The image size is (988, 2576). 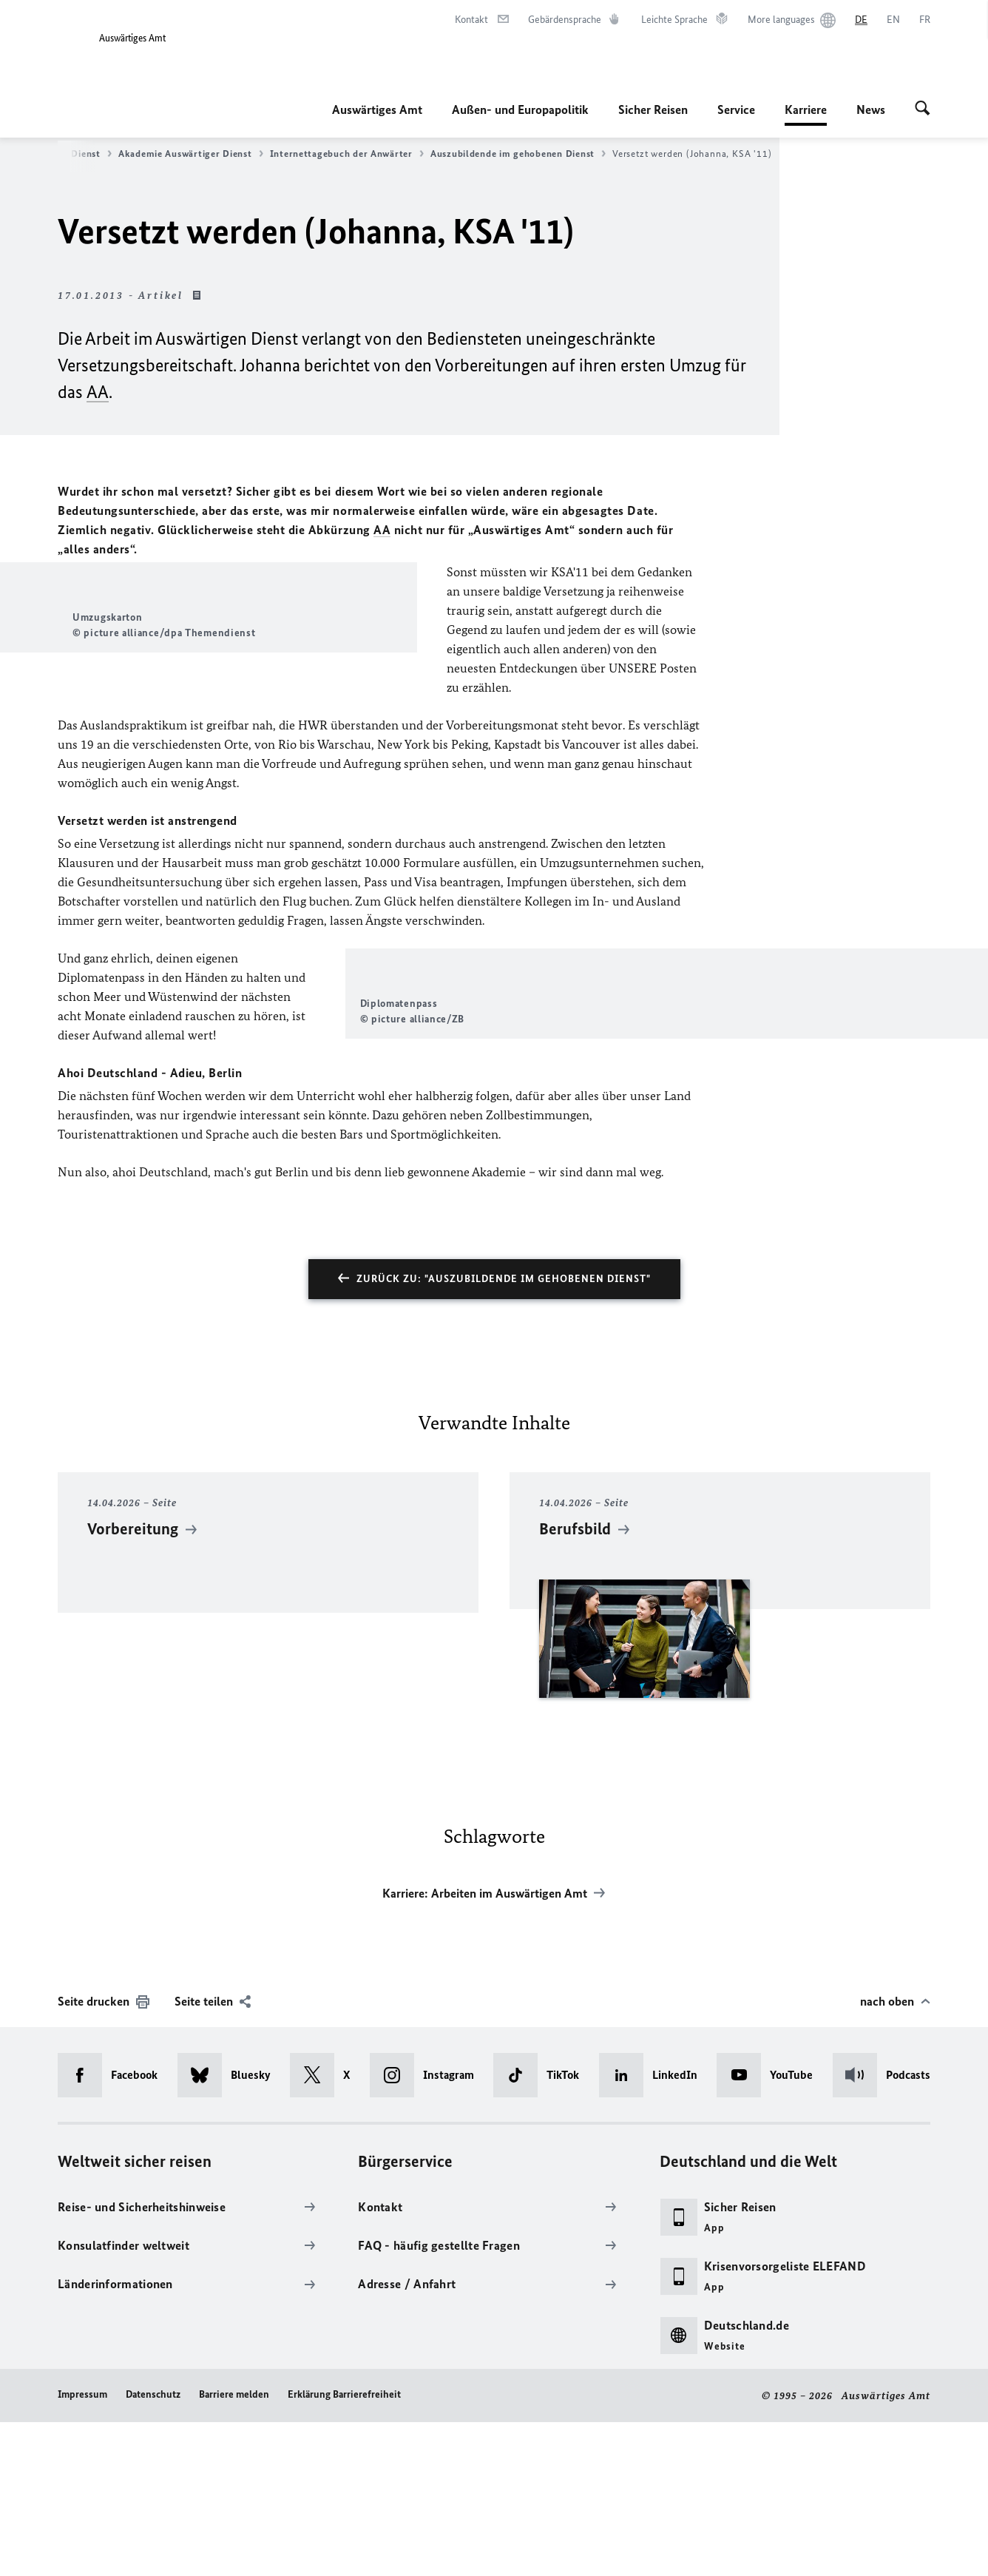 I want to click on [English], so click(x=893, y=20).